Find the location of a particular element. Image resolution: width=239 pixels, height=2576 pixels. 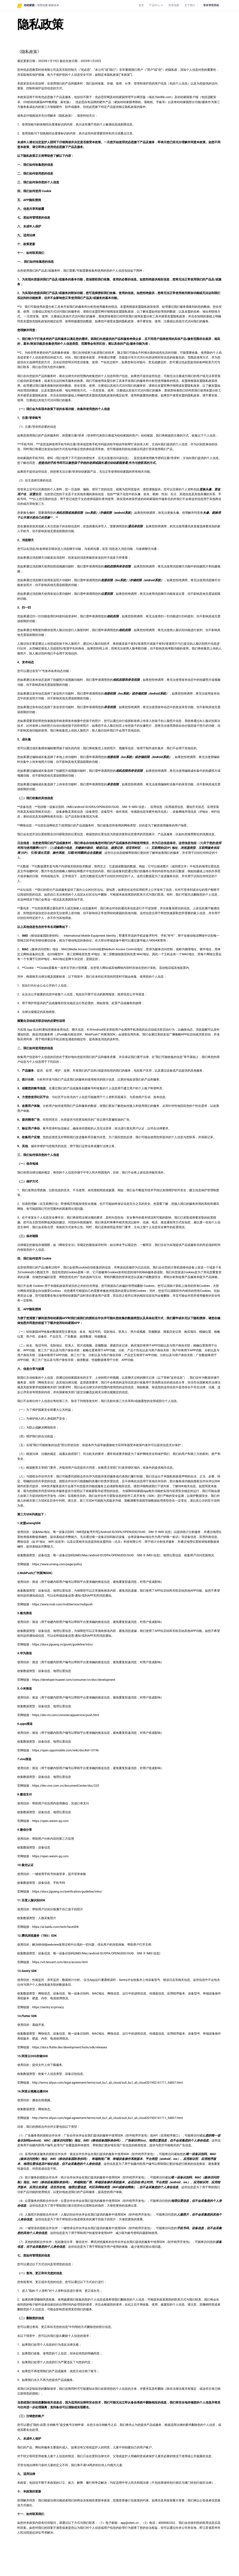

http://terms.aliyun.com/legal-agreement/terms/suit_bu1_ali_cloud/suit_bu1_ali_cloud201902141711_54837.html is located at coordinates (107, 2082).